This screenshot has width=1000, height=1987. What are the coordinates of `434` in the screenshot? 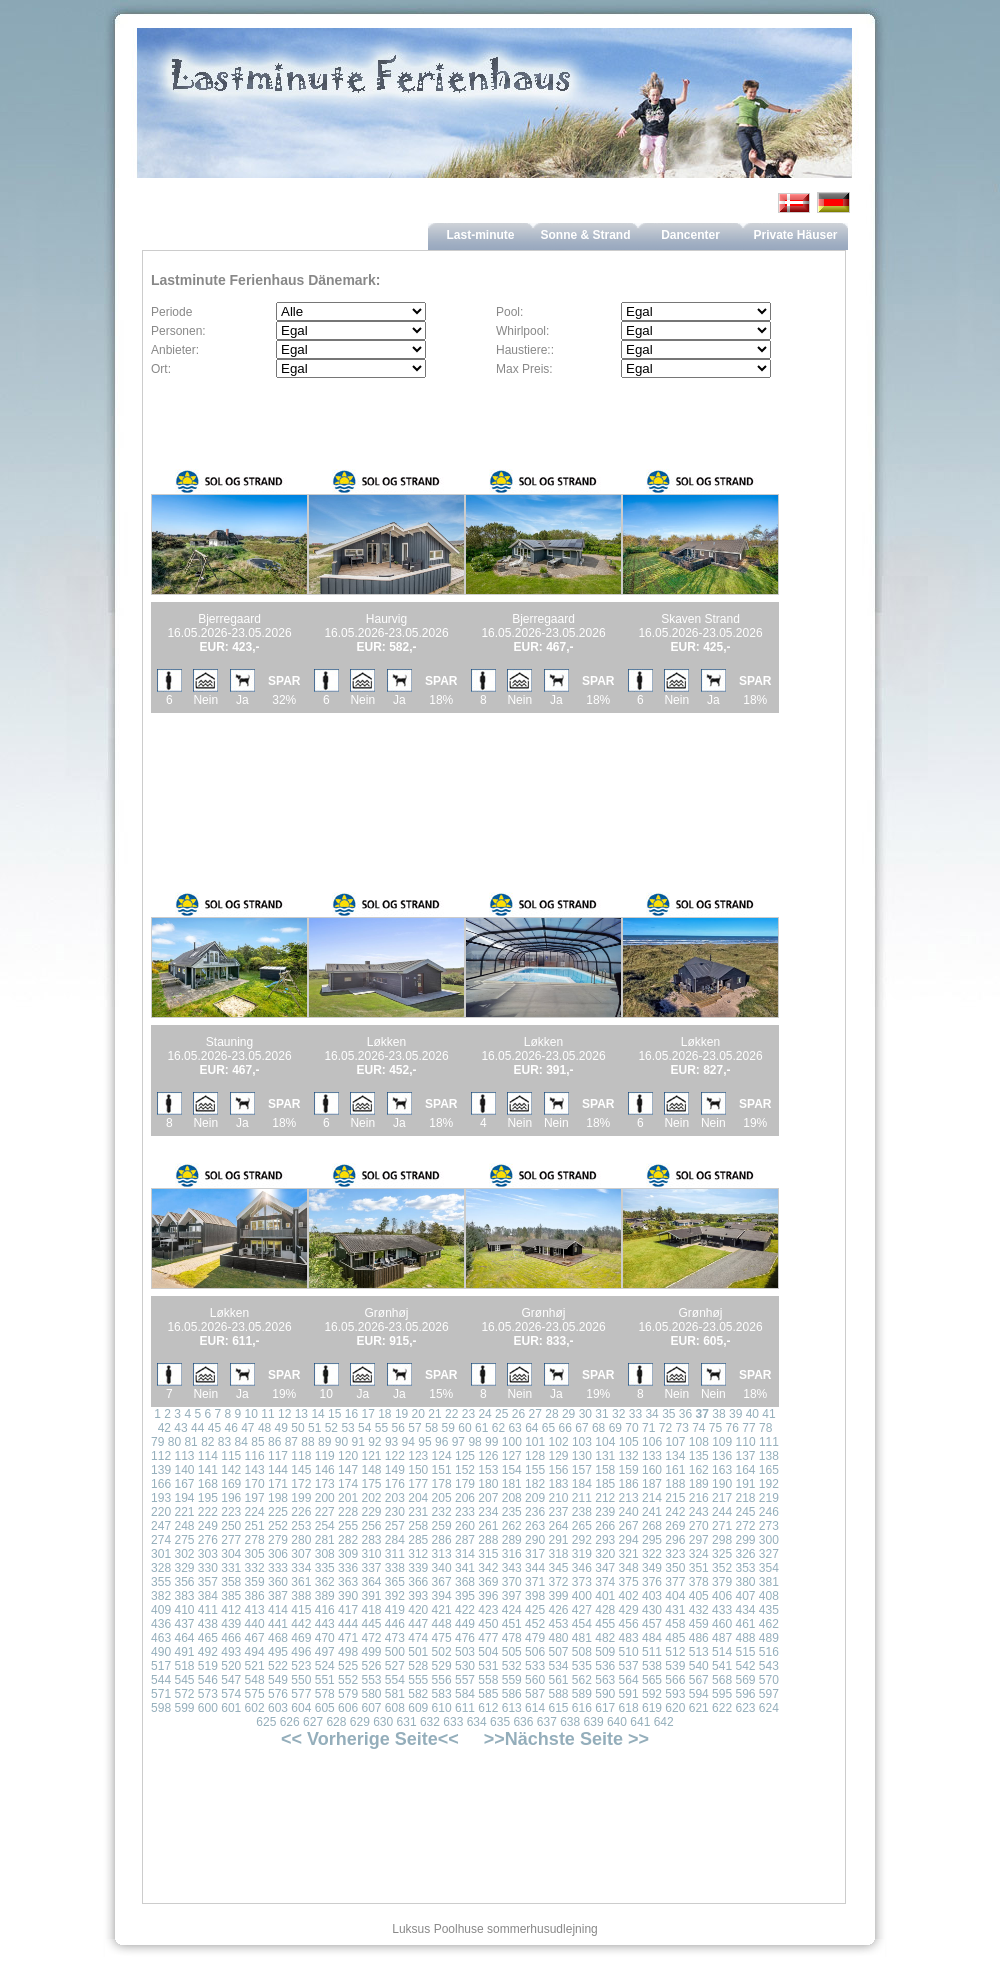 It's located at (745, 1610).